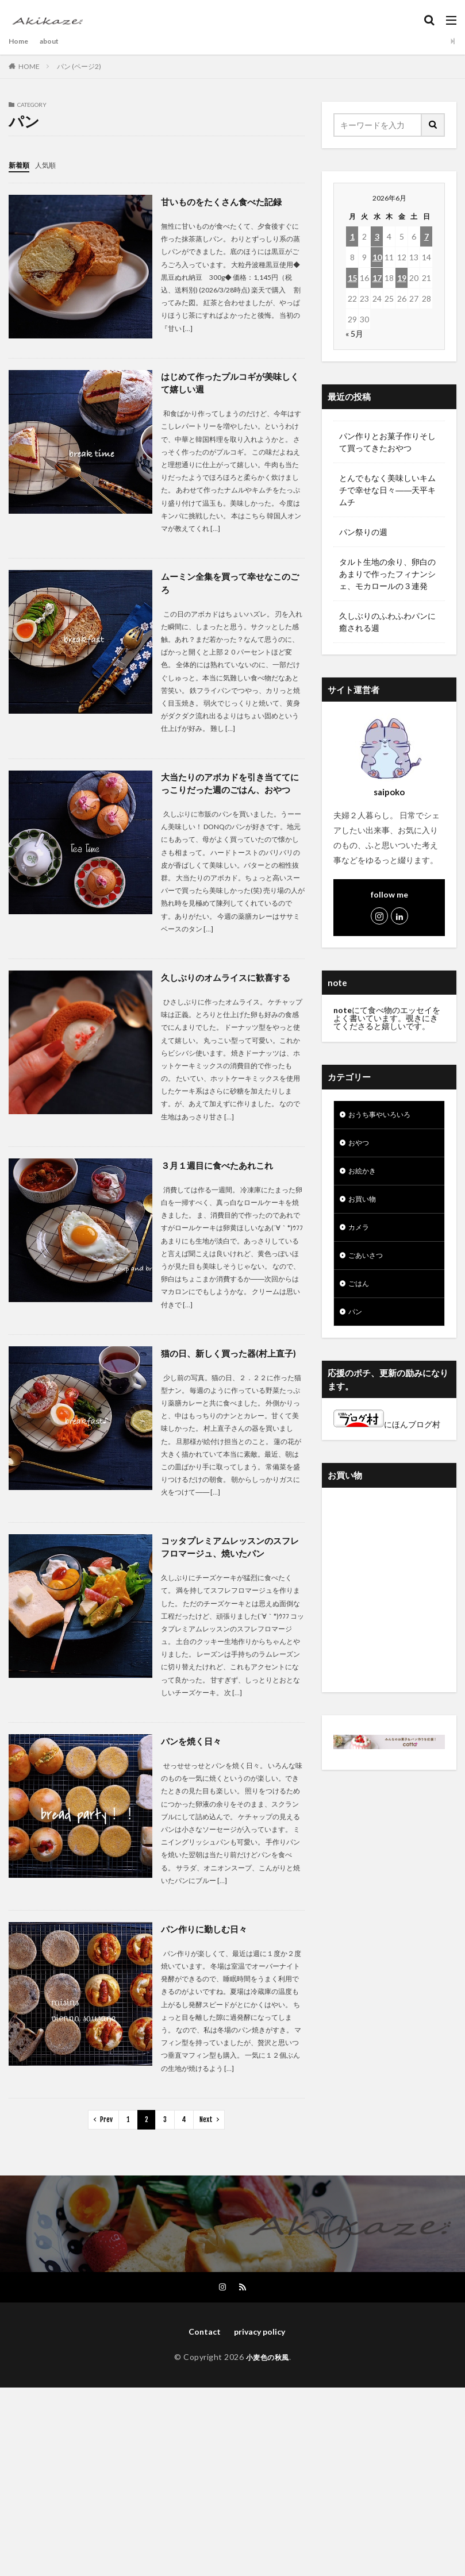 The width and height of the screenshot is (465, 2576). Describe the element at coordinates (230, 383) in the screenshot. I see `はじめて作ったプルコギが美味しくて嬉しい週` at that location.